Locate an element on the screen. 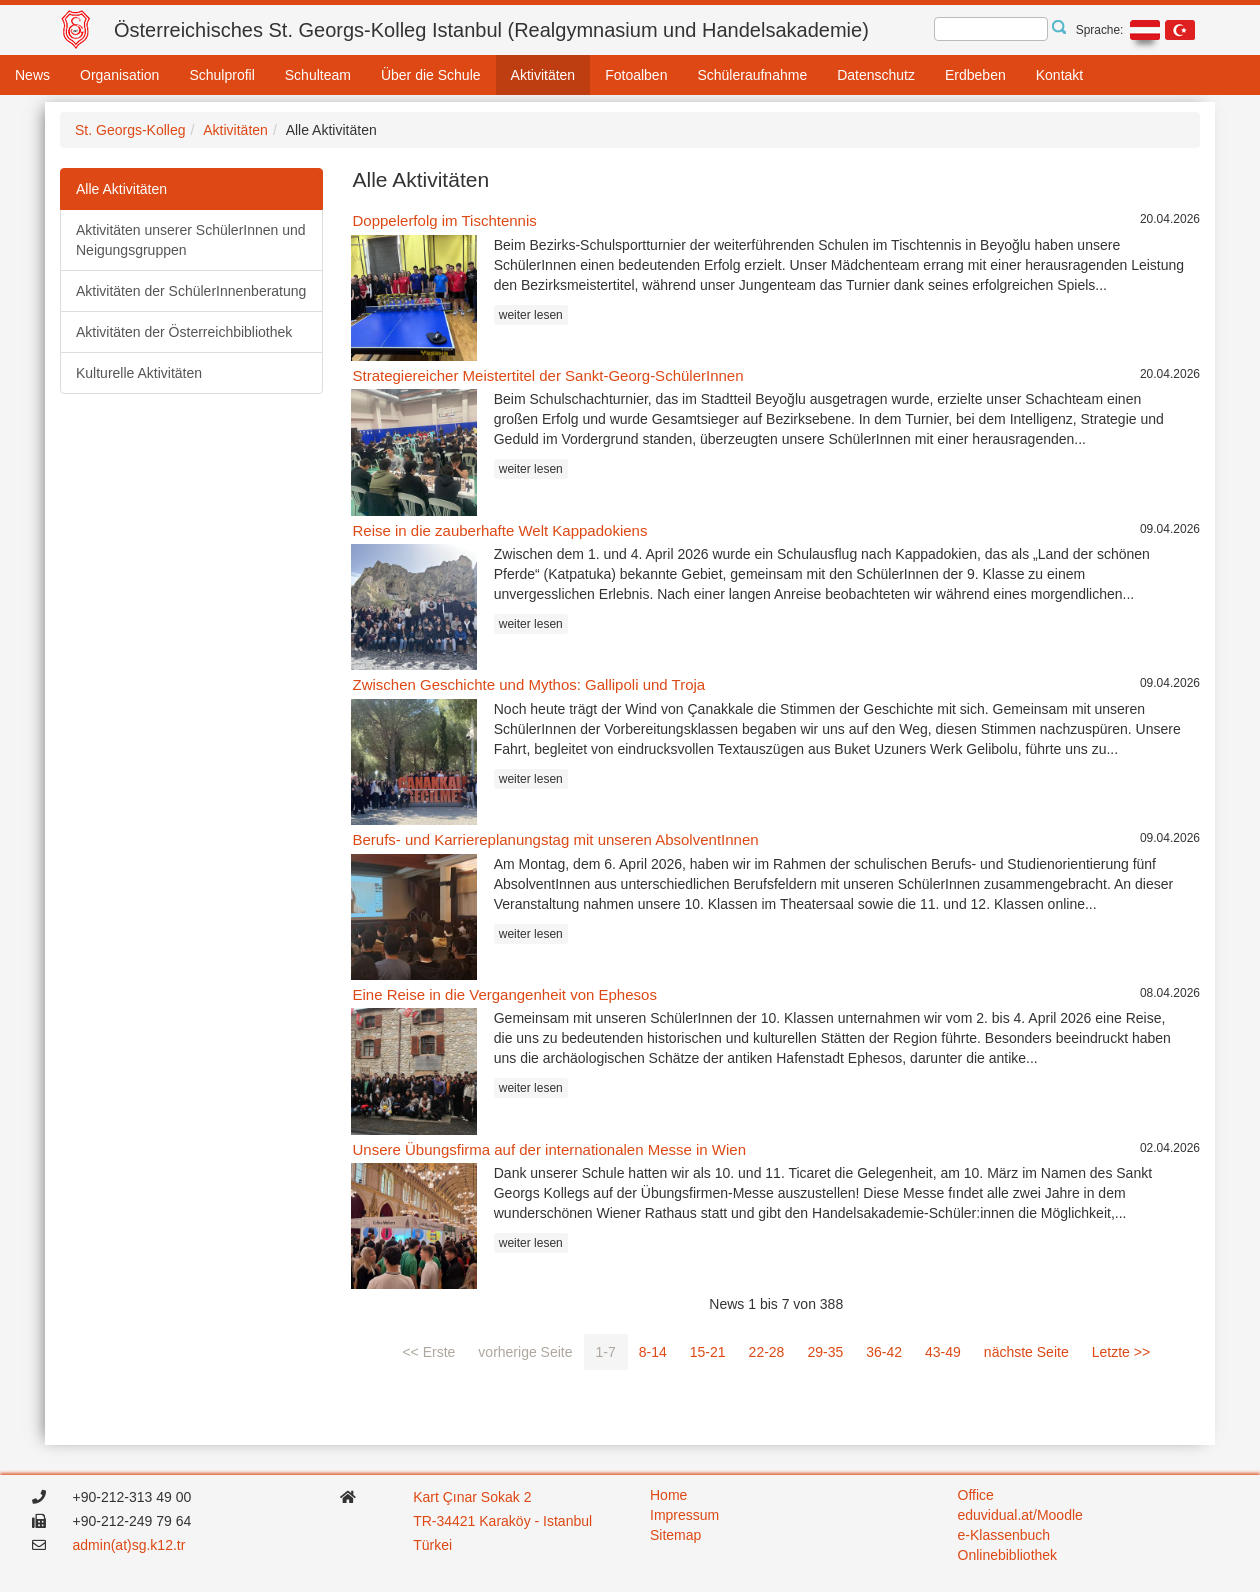  Österreichisches St. Georgs-Kolleg Istanbul (Realgymnasium und Handelsakademie) is located at coordinates (491, 30).